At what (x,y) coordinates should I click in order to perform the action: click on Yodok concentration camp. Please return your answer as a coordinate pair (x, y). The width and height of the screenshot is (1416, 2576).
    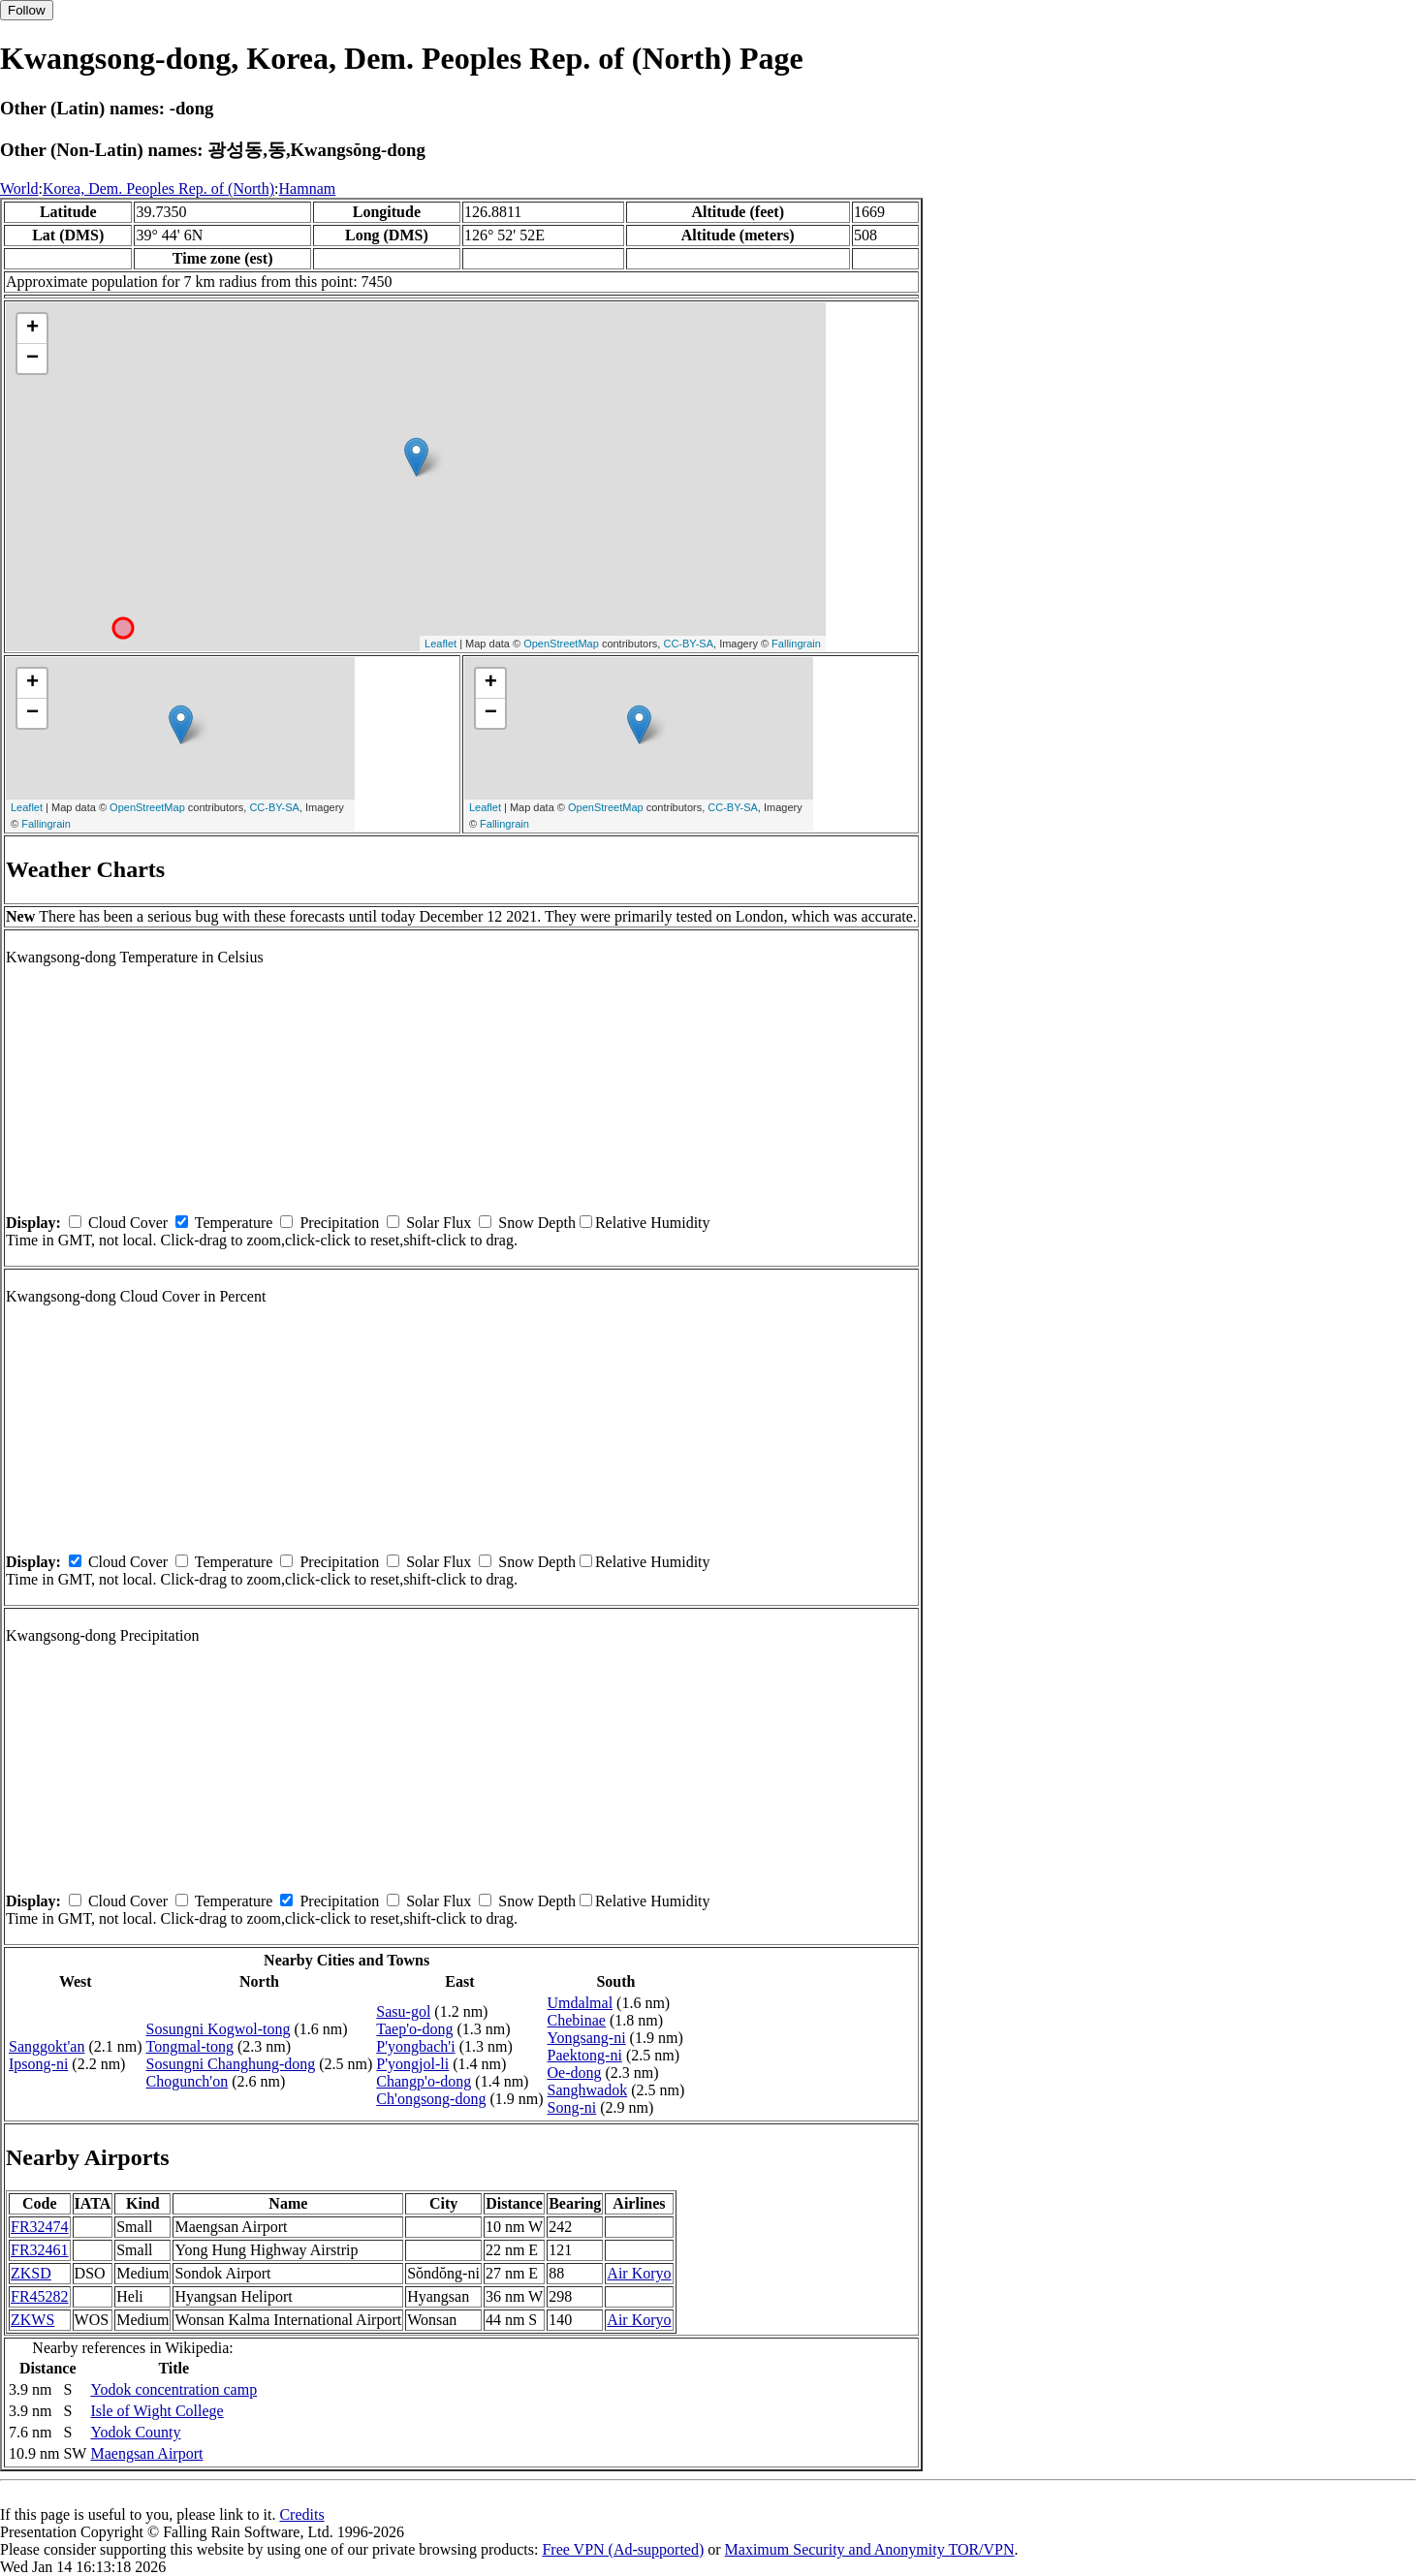
    Looking at the image, I should click on (173, 2389).